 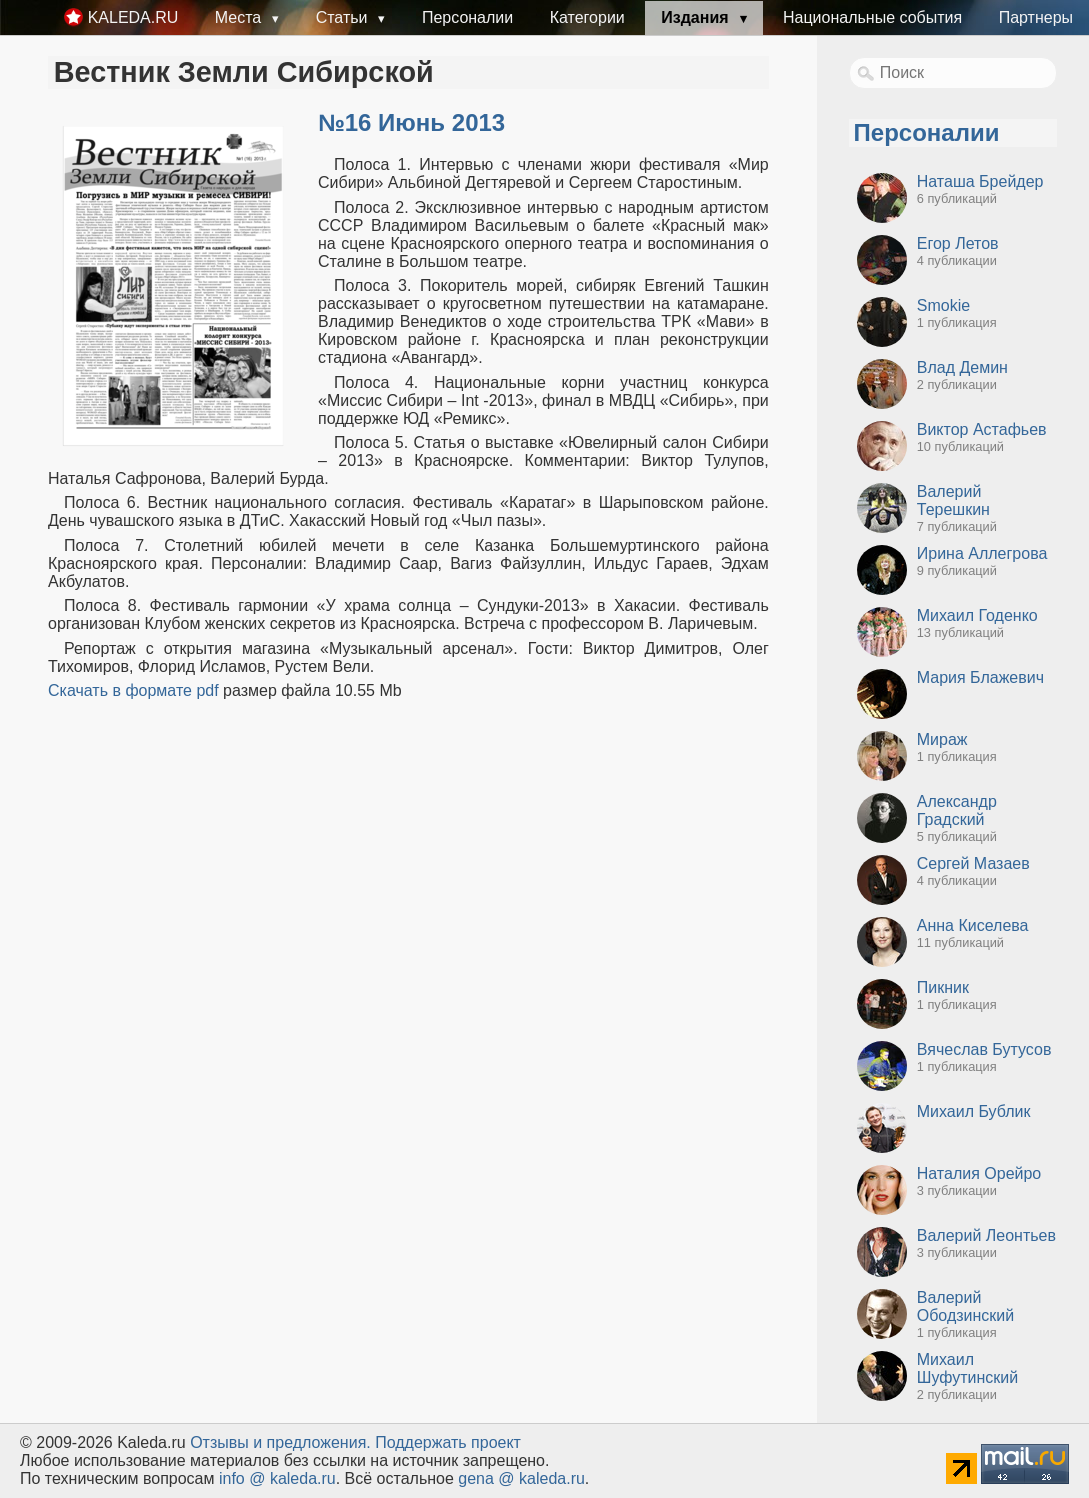 I want to click on Наташа Брейдер, so click(x=980, y=181).